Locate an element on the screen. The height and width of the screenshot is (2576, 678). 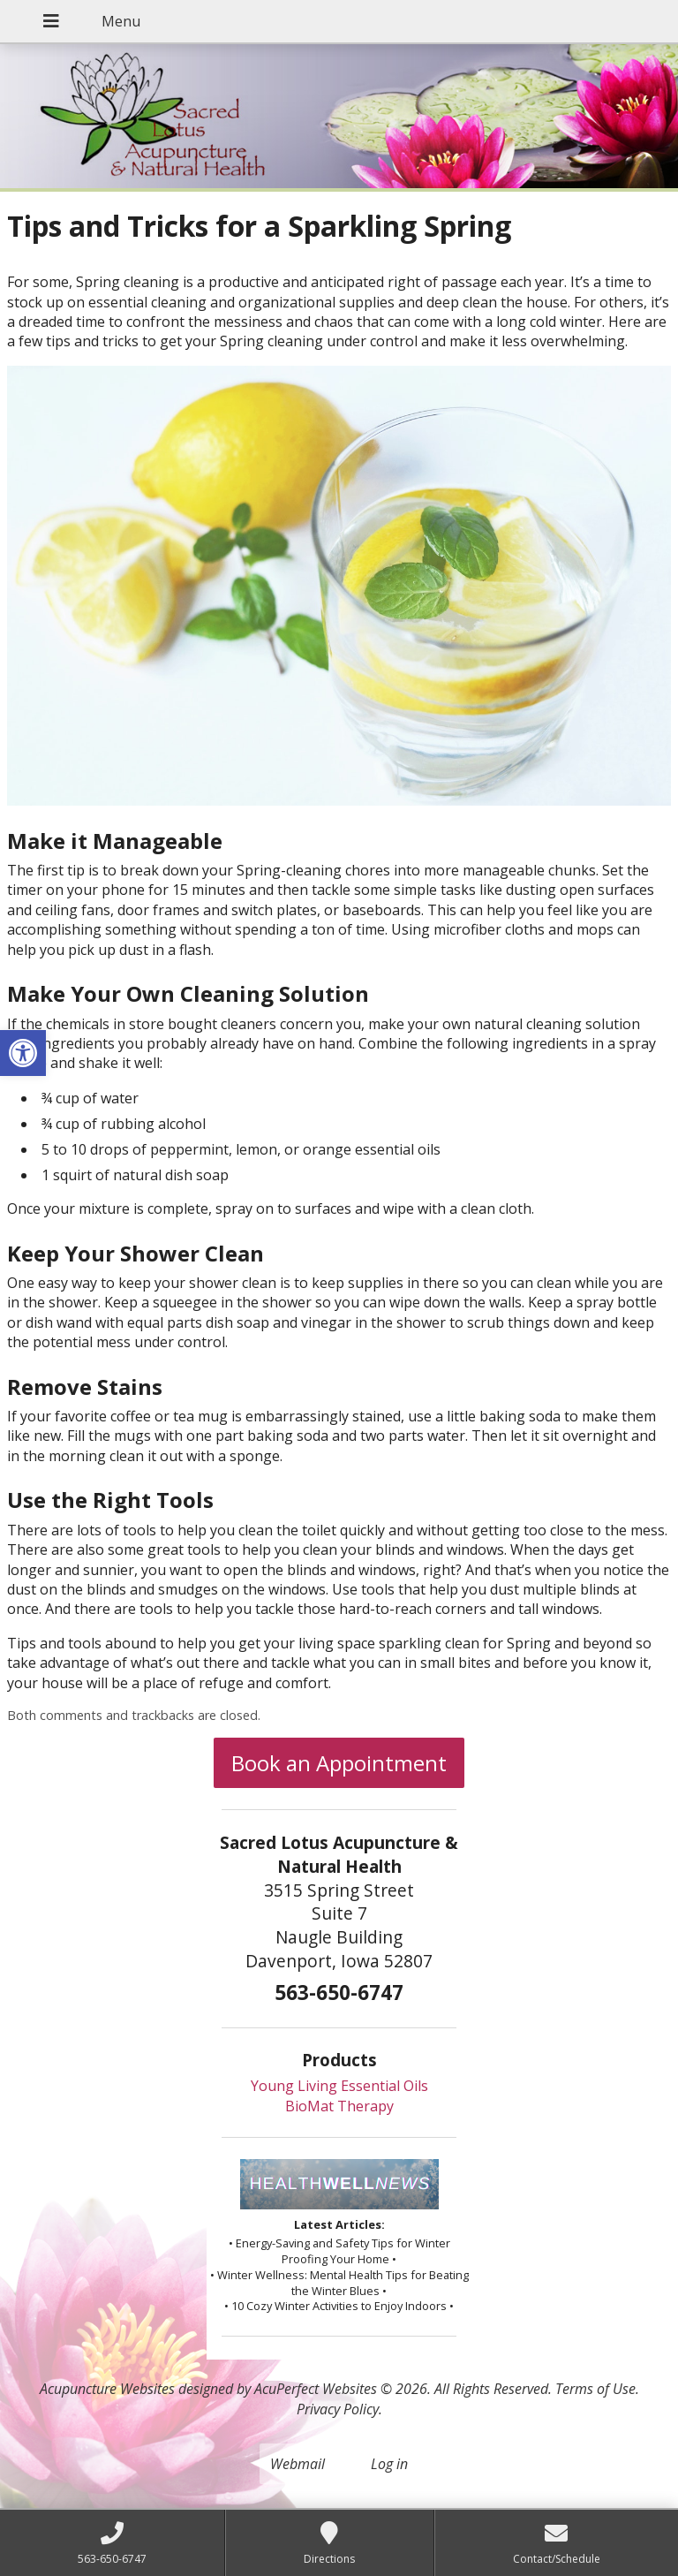
Terms of Use is located at coordinates (595, 2388).